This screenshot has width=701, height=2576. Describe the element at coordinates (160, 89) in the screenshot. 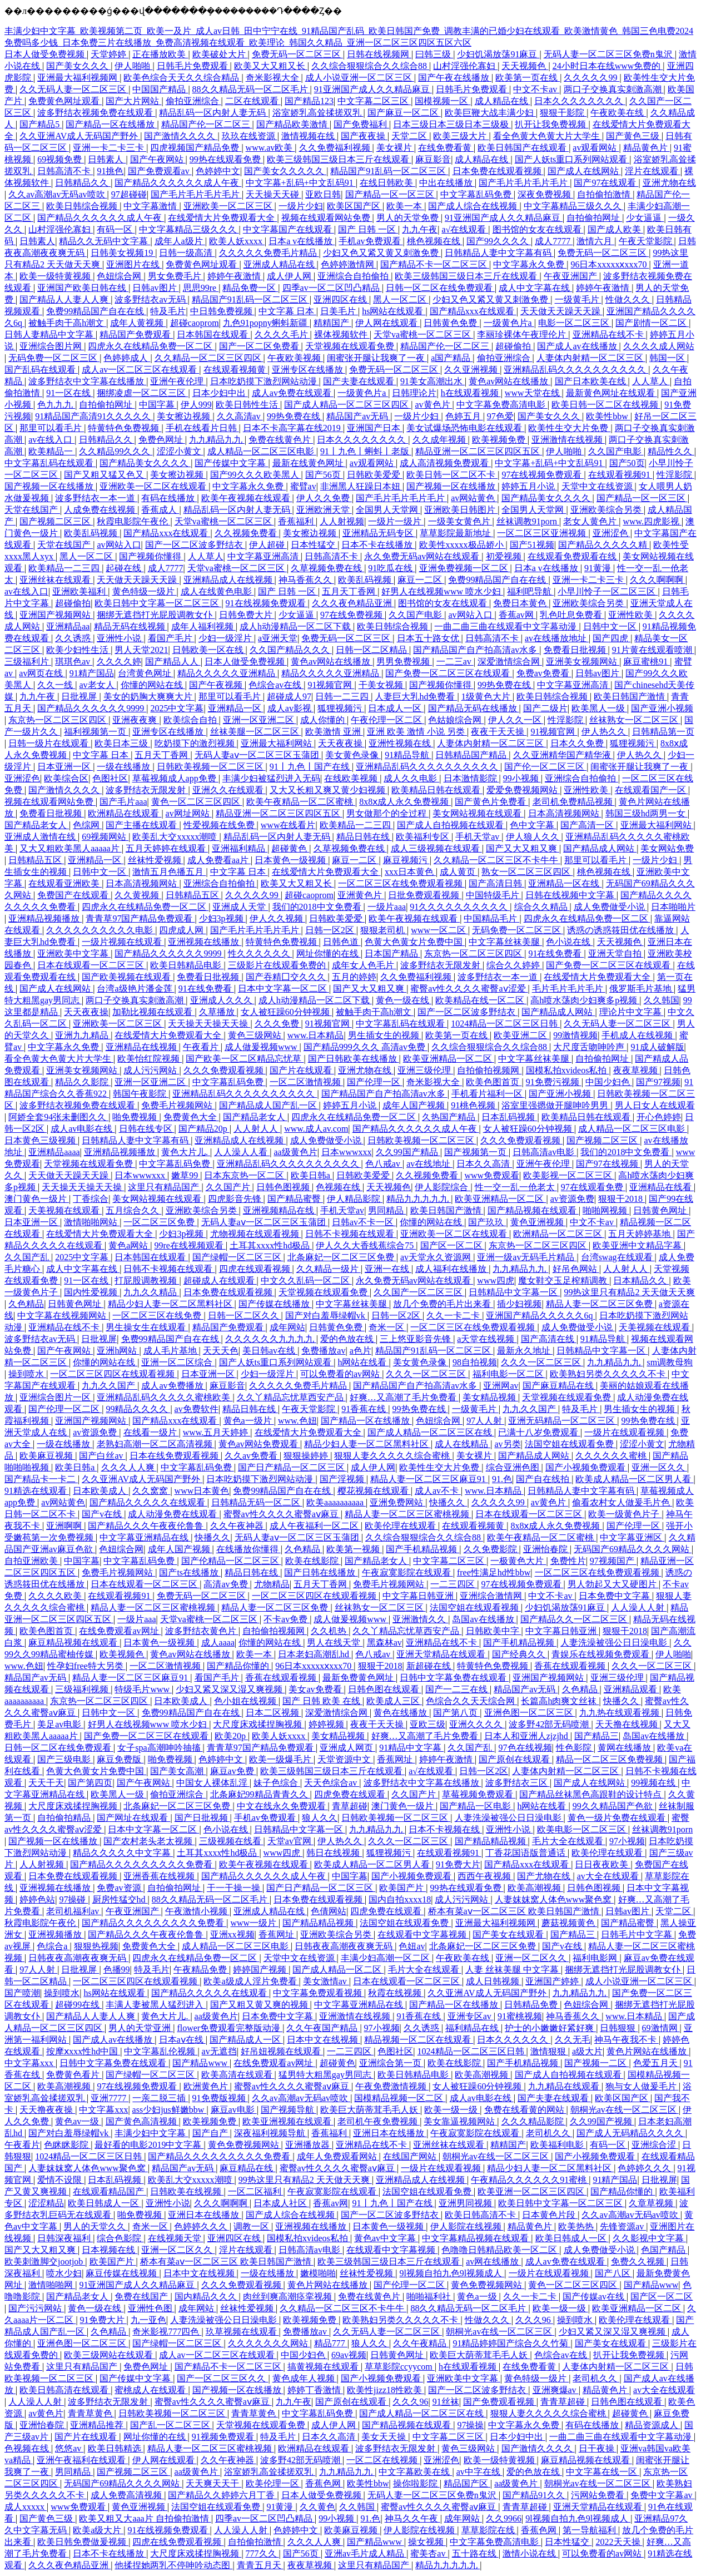

I see `中国国产精品` at that location.